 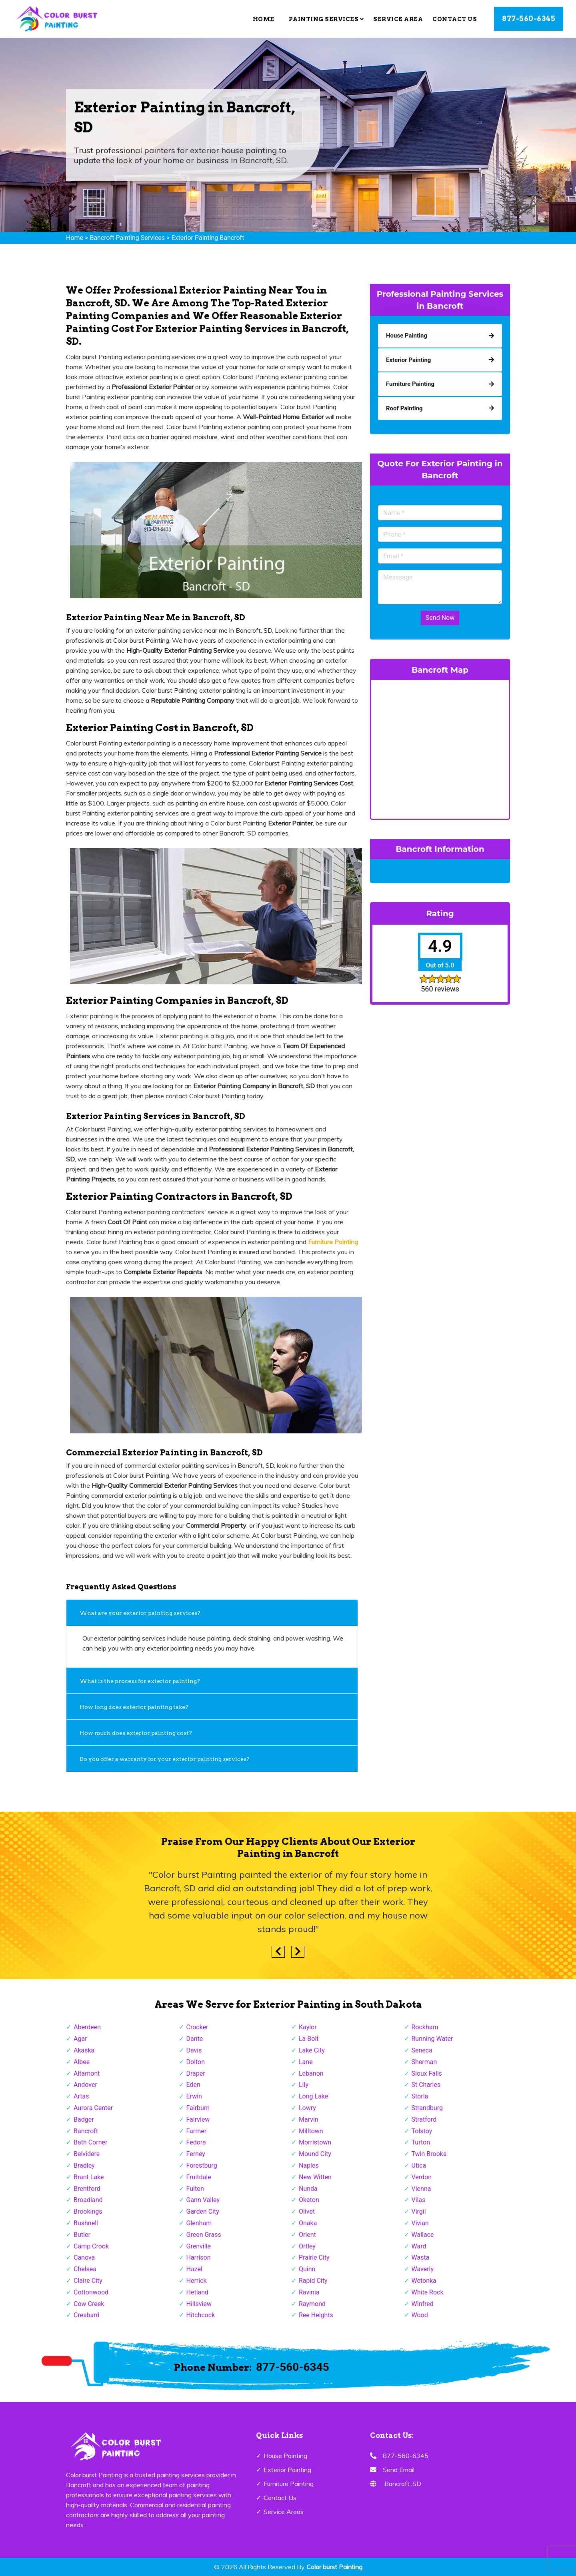 What do you see at coordinates (307, 2108) in the screenshot?
I see `Lowry` at bounding box center [307, 2108].